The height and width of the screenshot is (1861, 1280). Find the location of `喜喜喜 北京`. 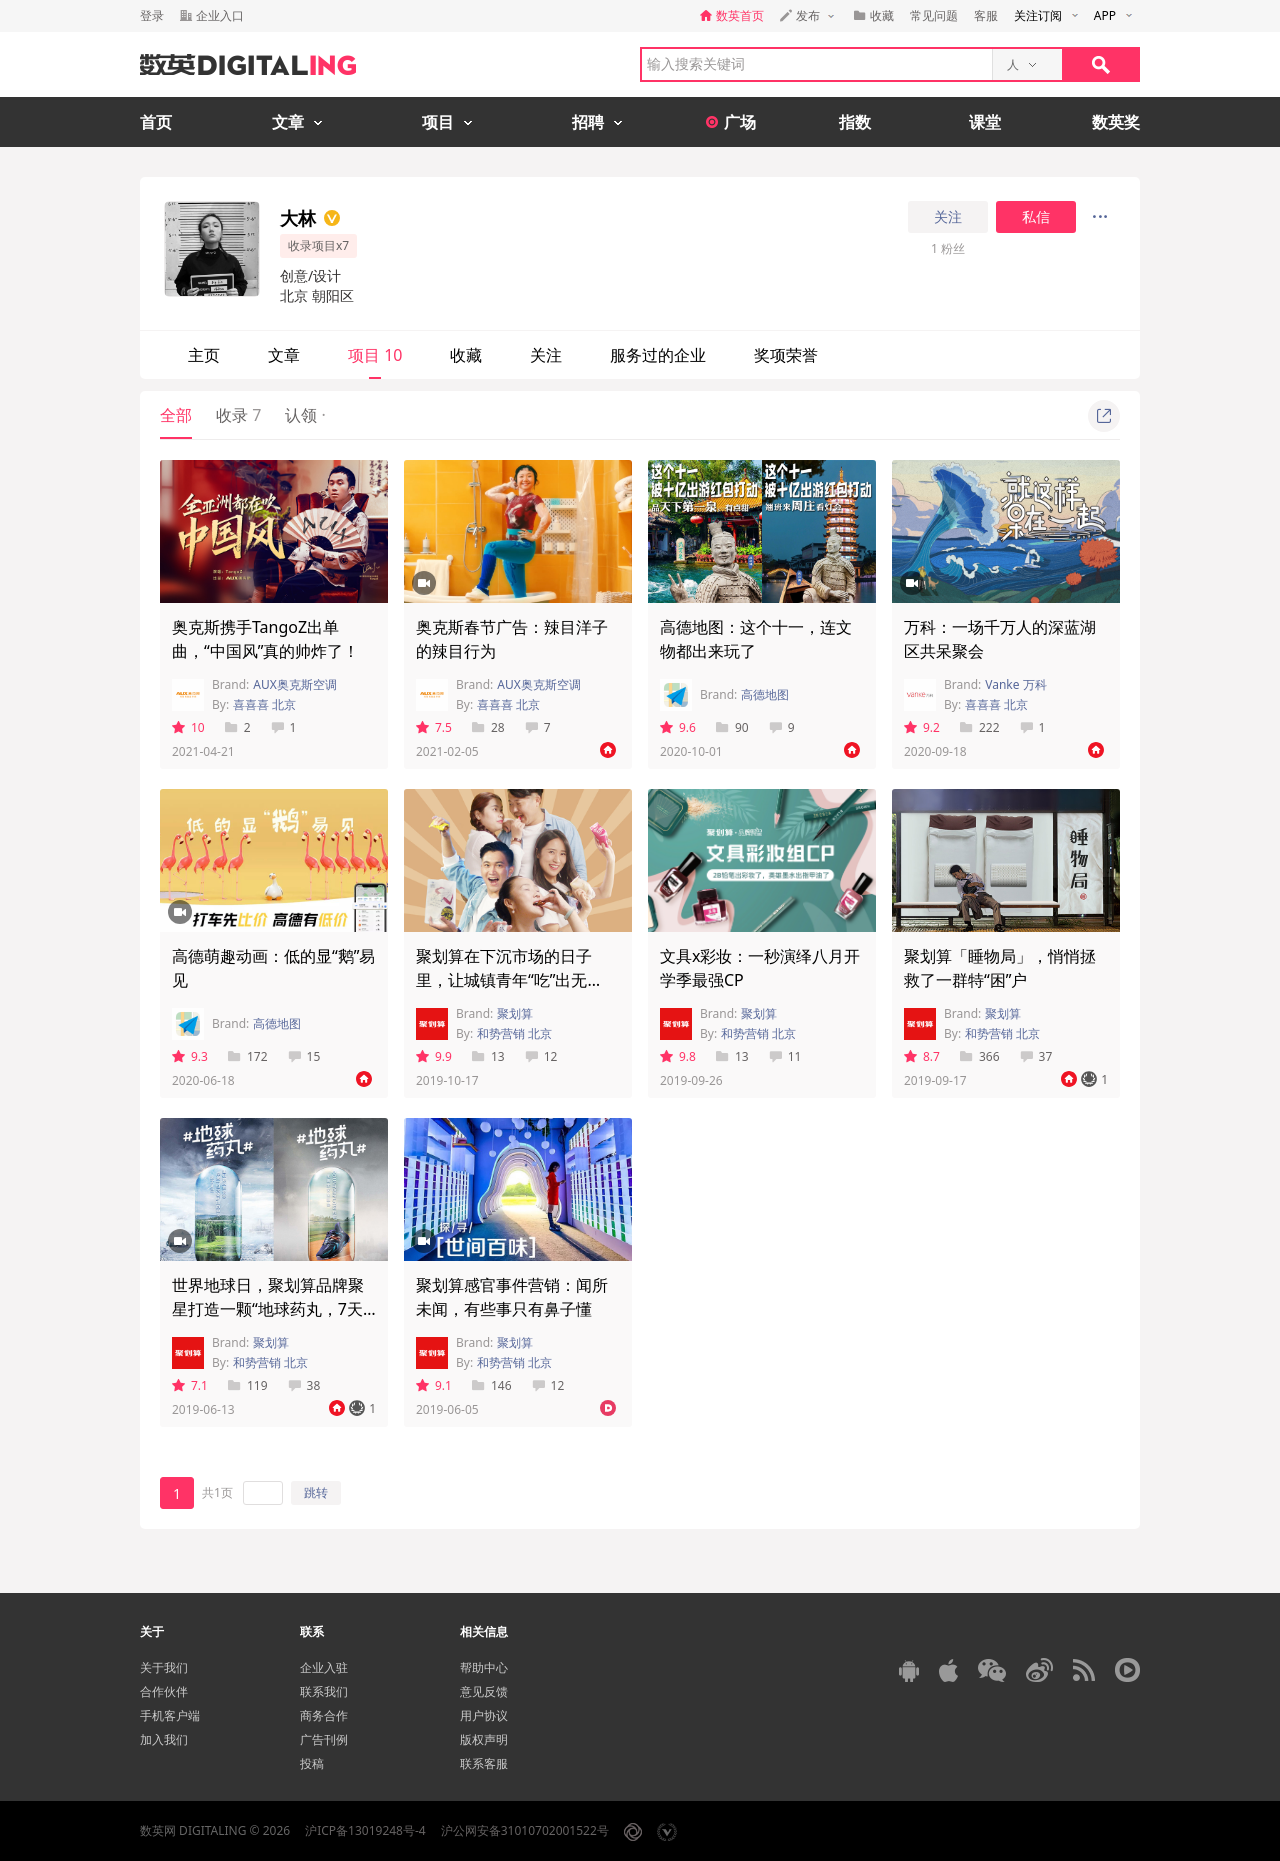

喜喜喜 北京 is located at coordinates (264, 704).